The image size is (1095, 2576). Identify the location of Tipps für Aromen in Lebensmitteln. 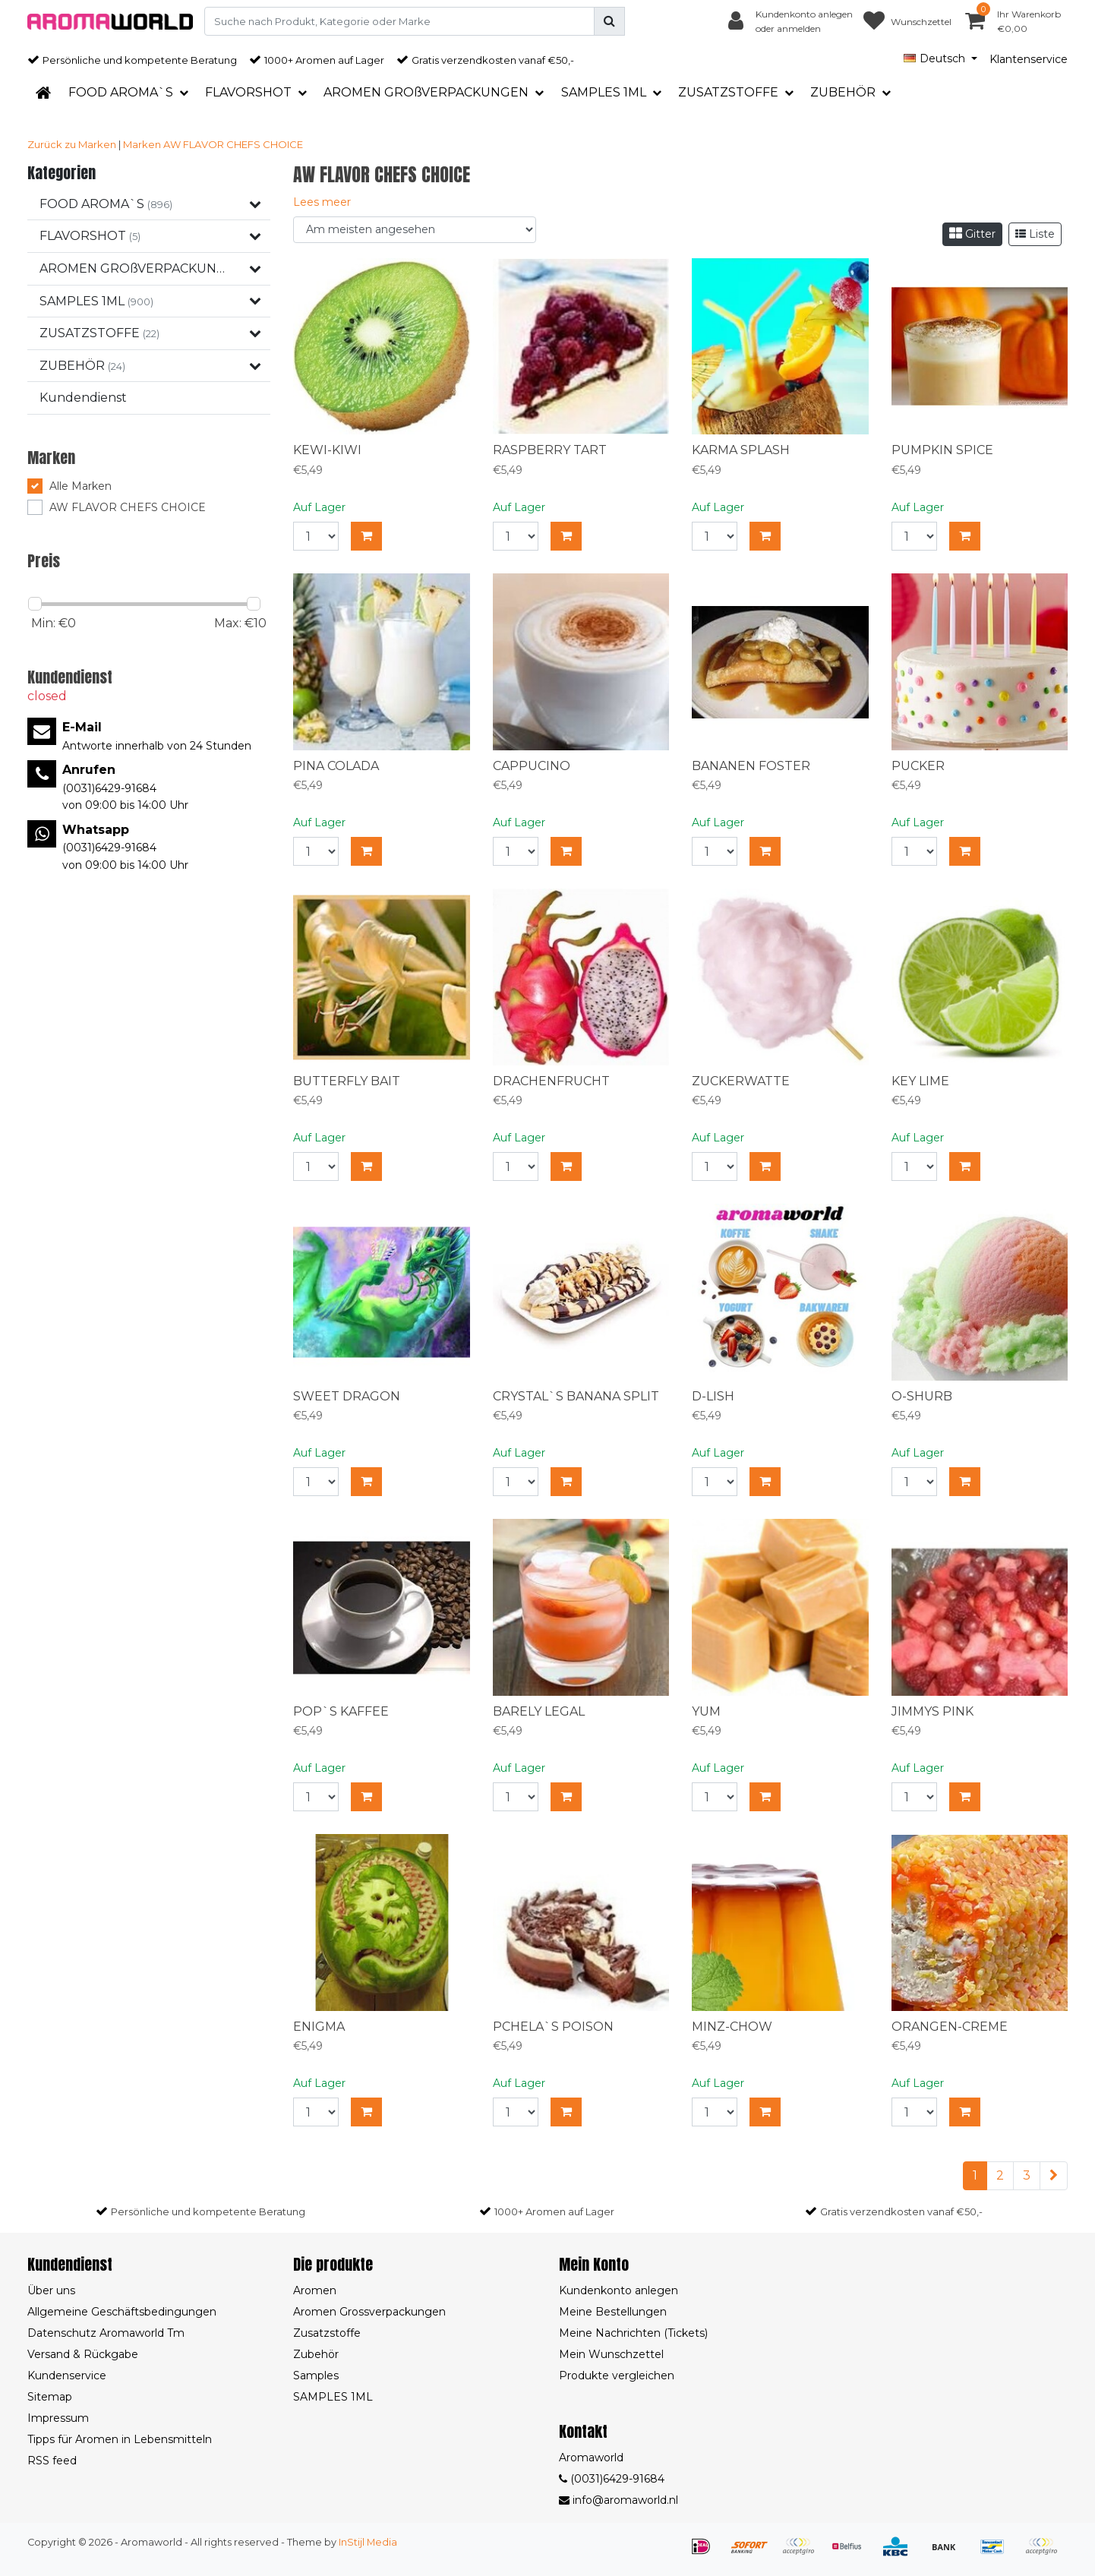
(119, 2439).